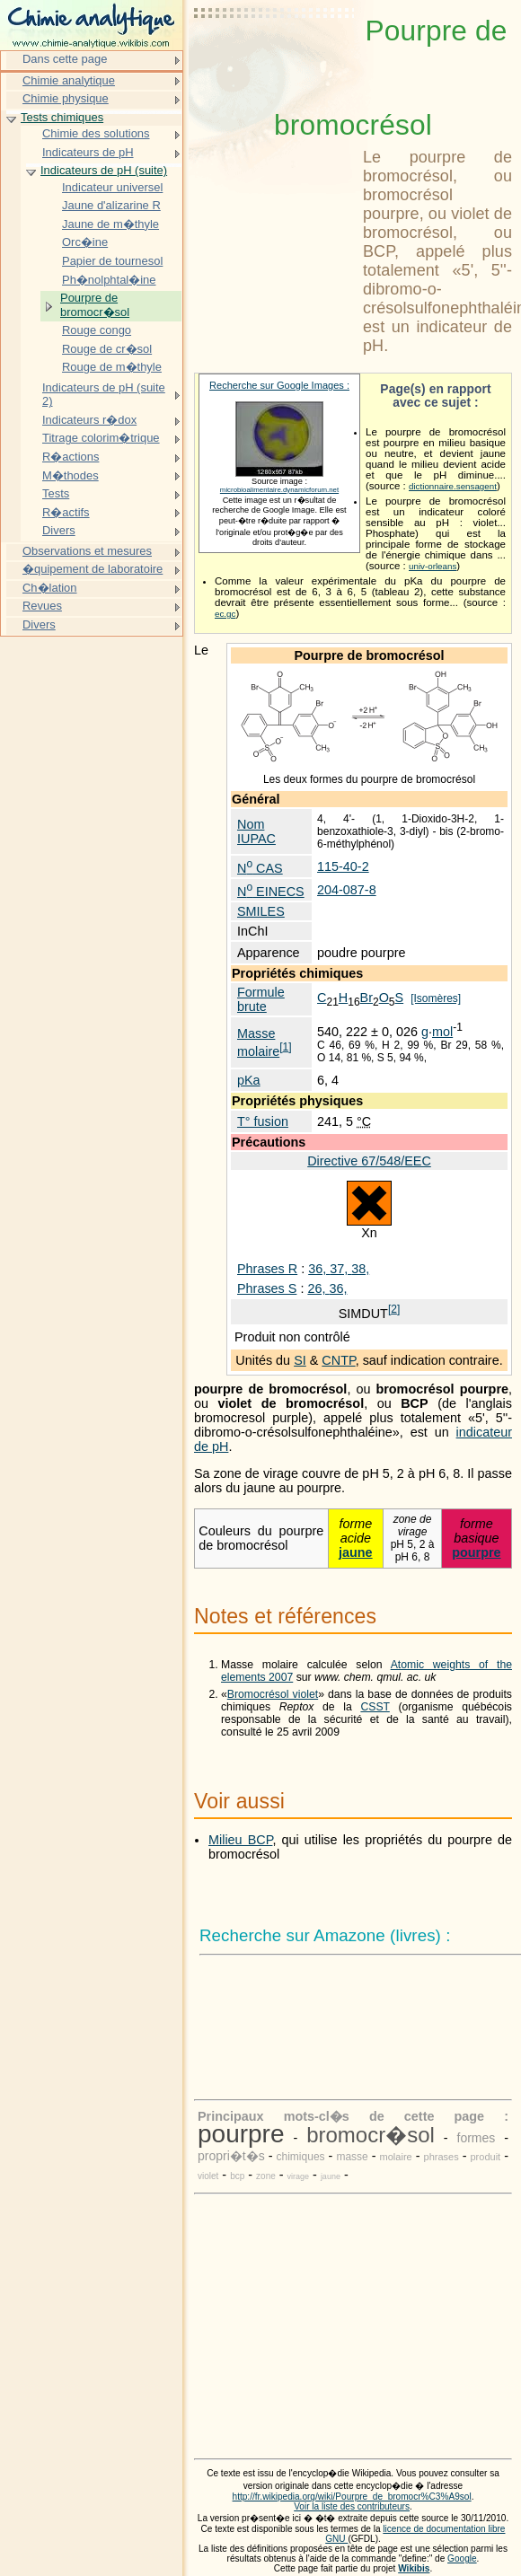 The width and height of the screenshot is (521, 2576). I want to click on mol, so click(442, 1031).